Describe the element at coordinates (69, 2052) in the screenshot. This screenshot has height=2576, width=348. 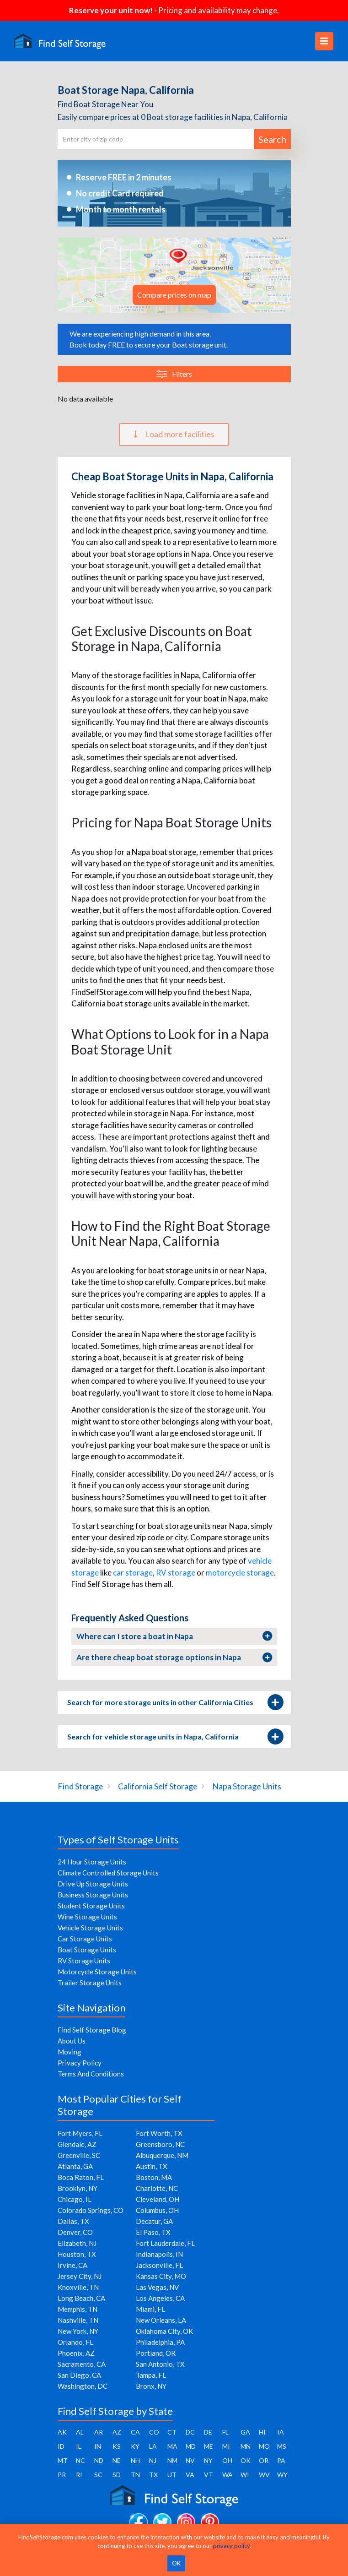
I see `Moving` at that location.